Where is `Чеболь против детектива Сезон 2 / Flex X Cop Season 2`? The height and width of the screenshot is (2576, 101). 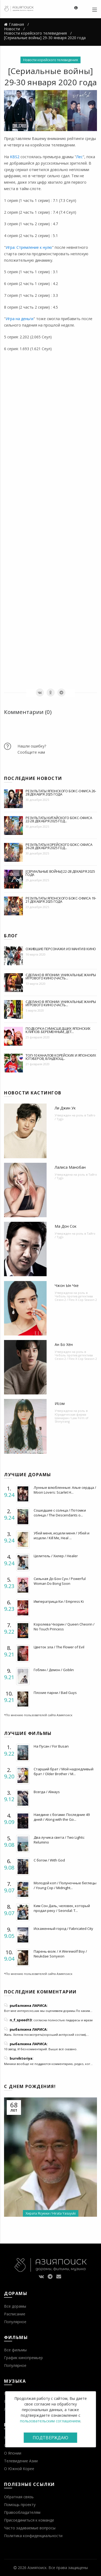
Чеболь против детектива Сезон 2 / Flex X Cop Season 2 is located at coordinates (76, 1298).